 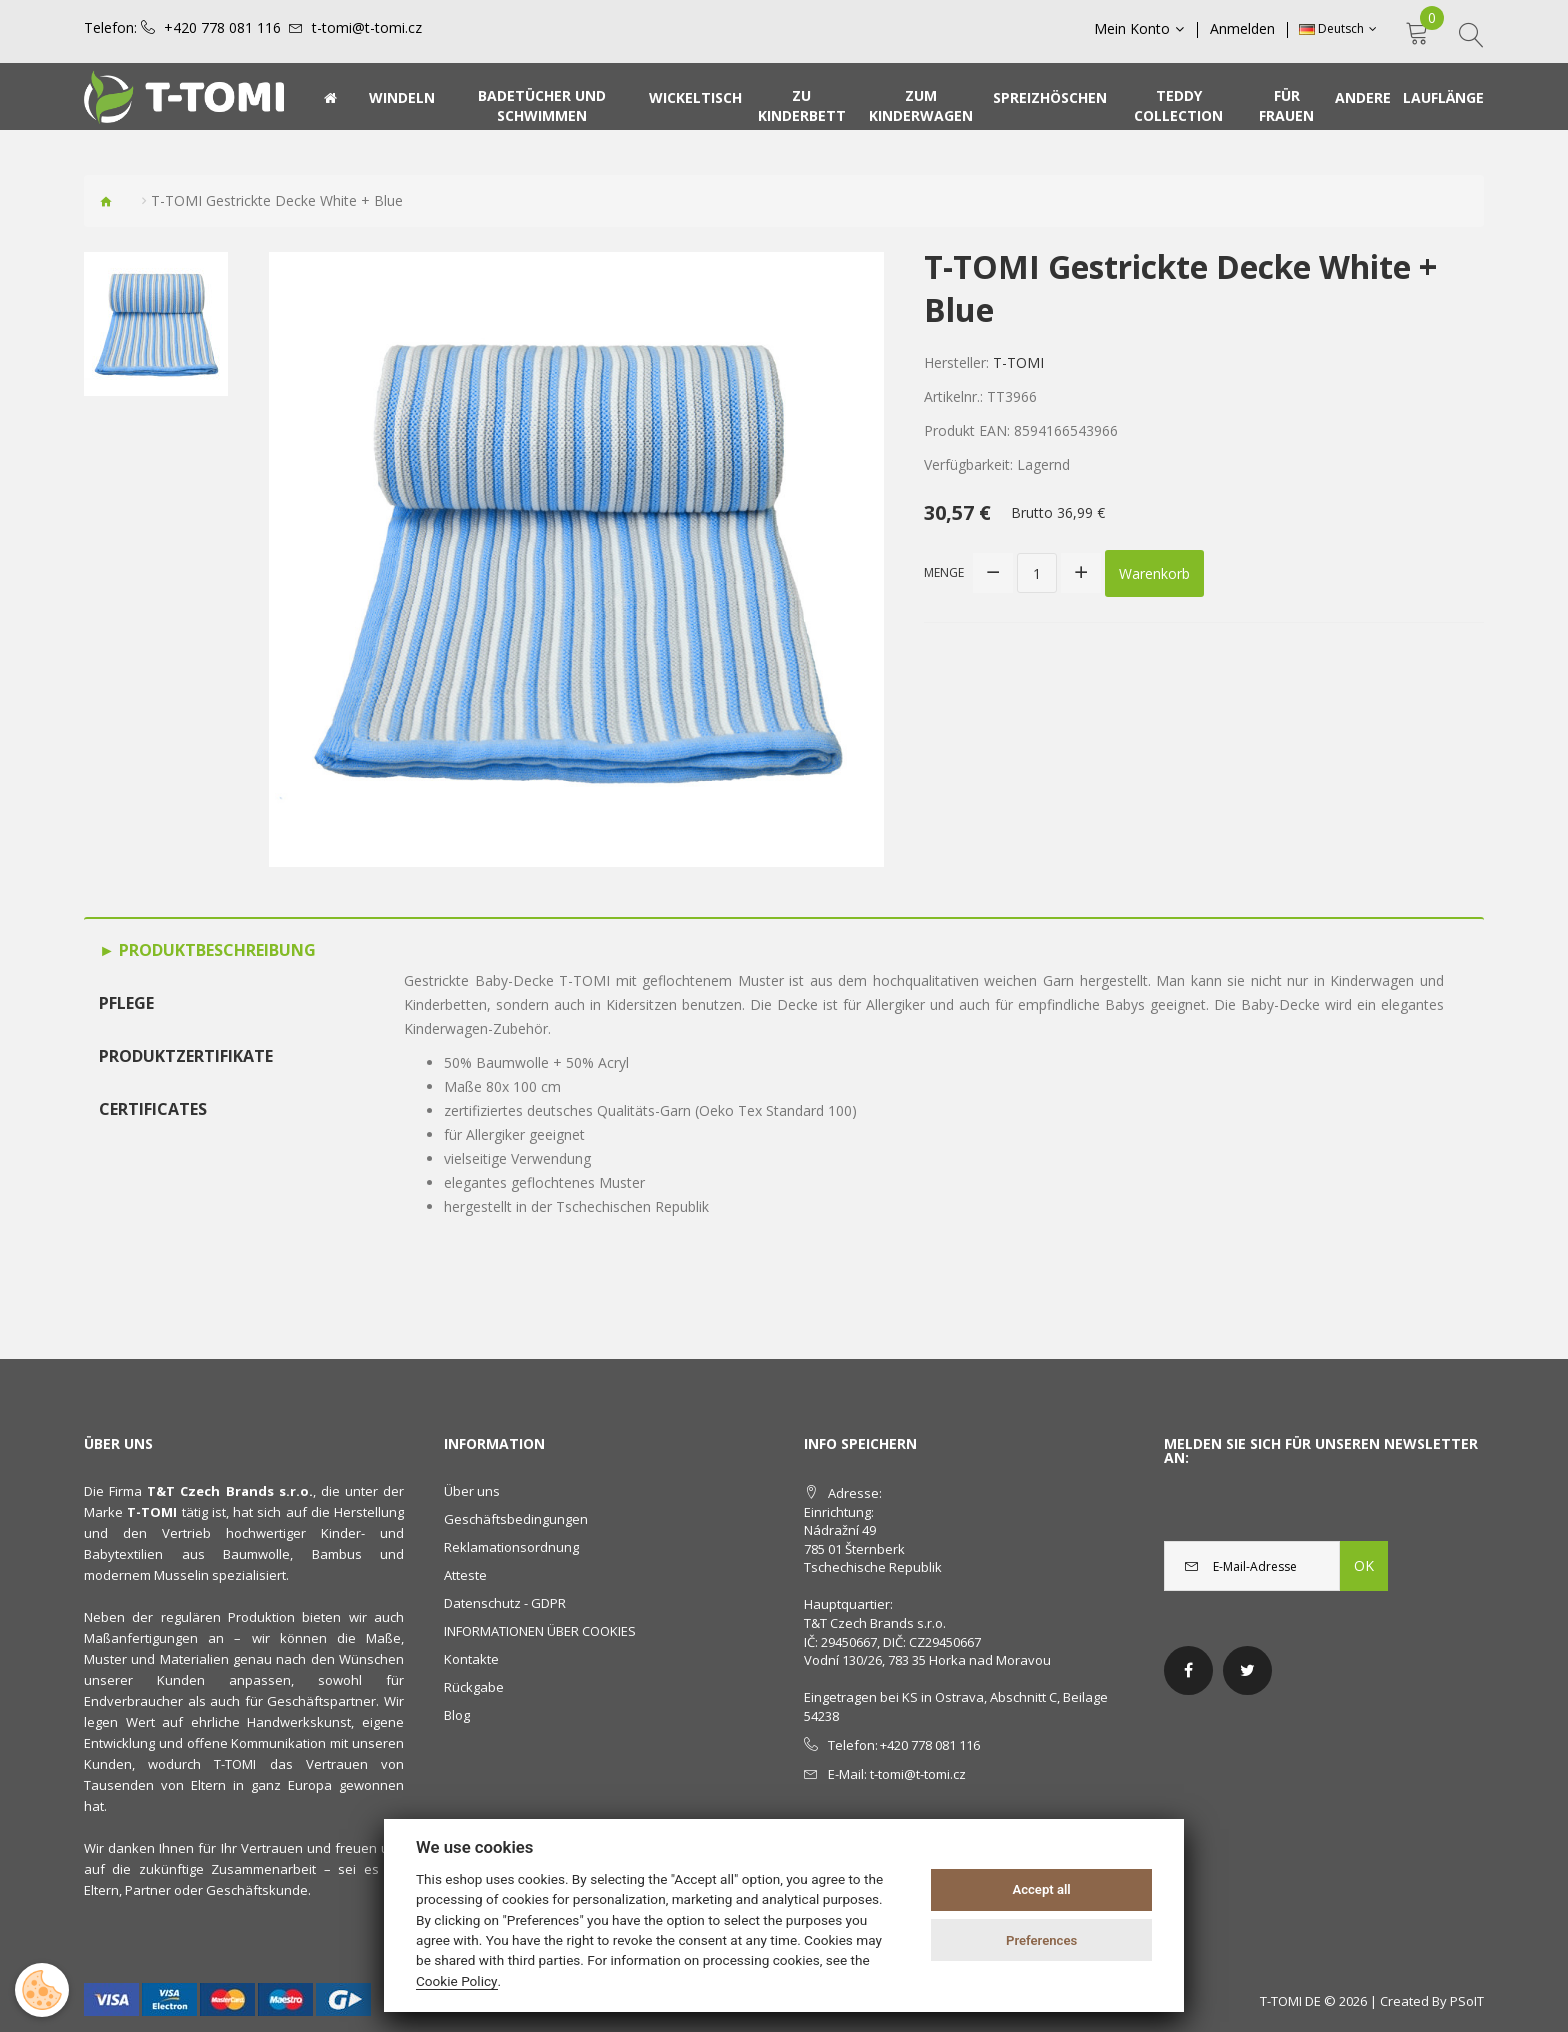 I want to click on Produktzertifikate, so click(x=186, y=1056).